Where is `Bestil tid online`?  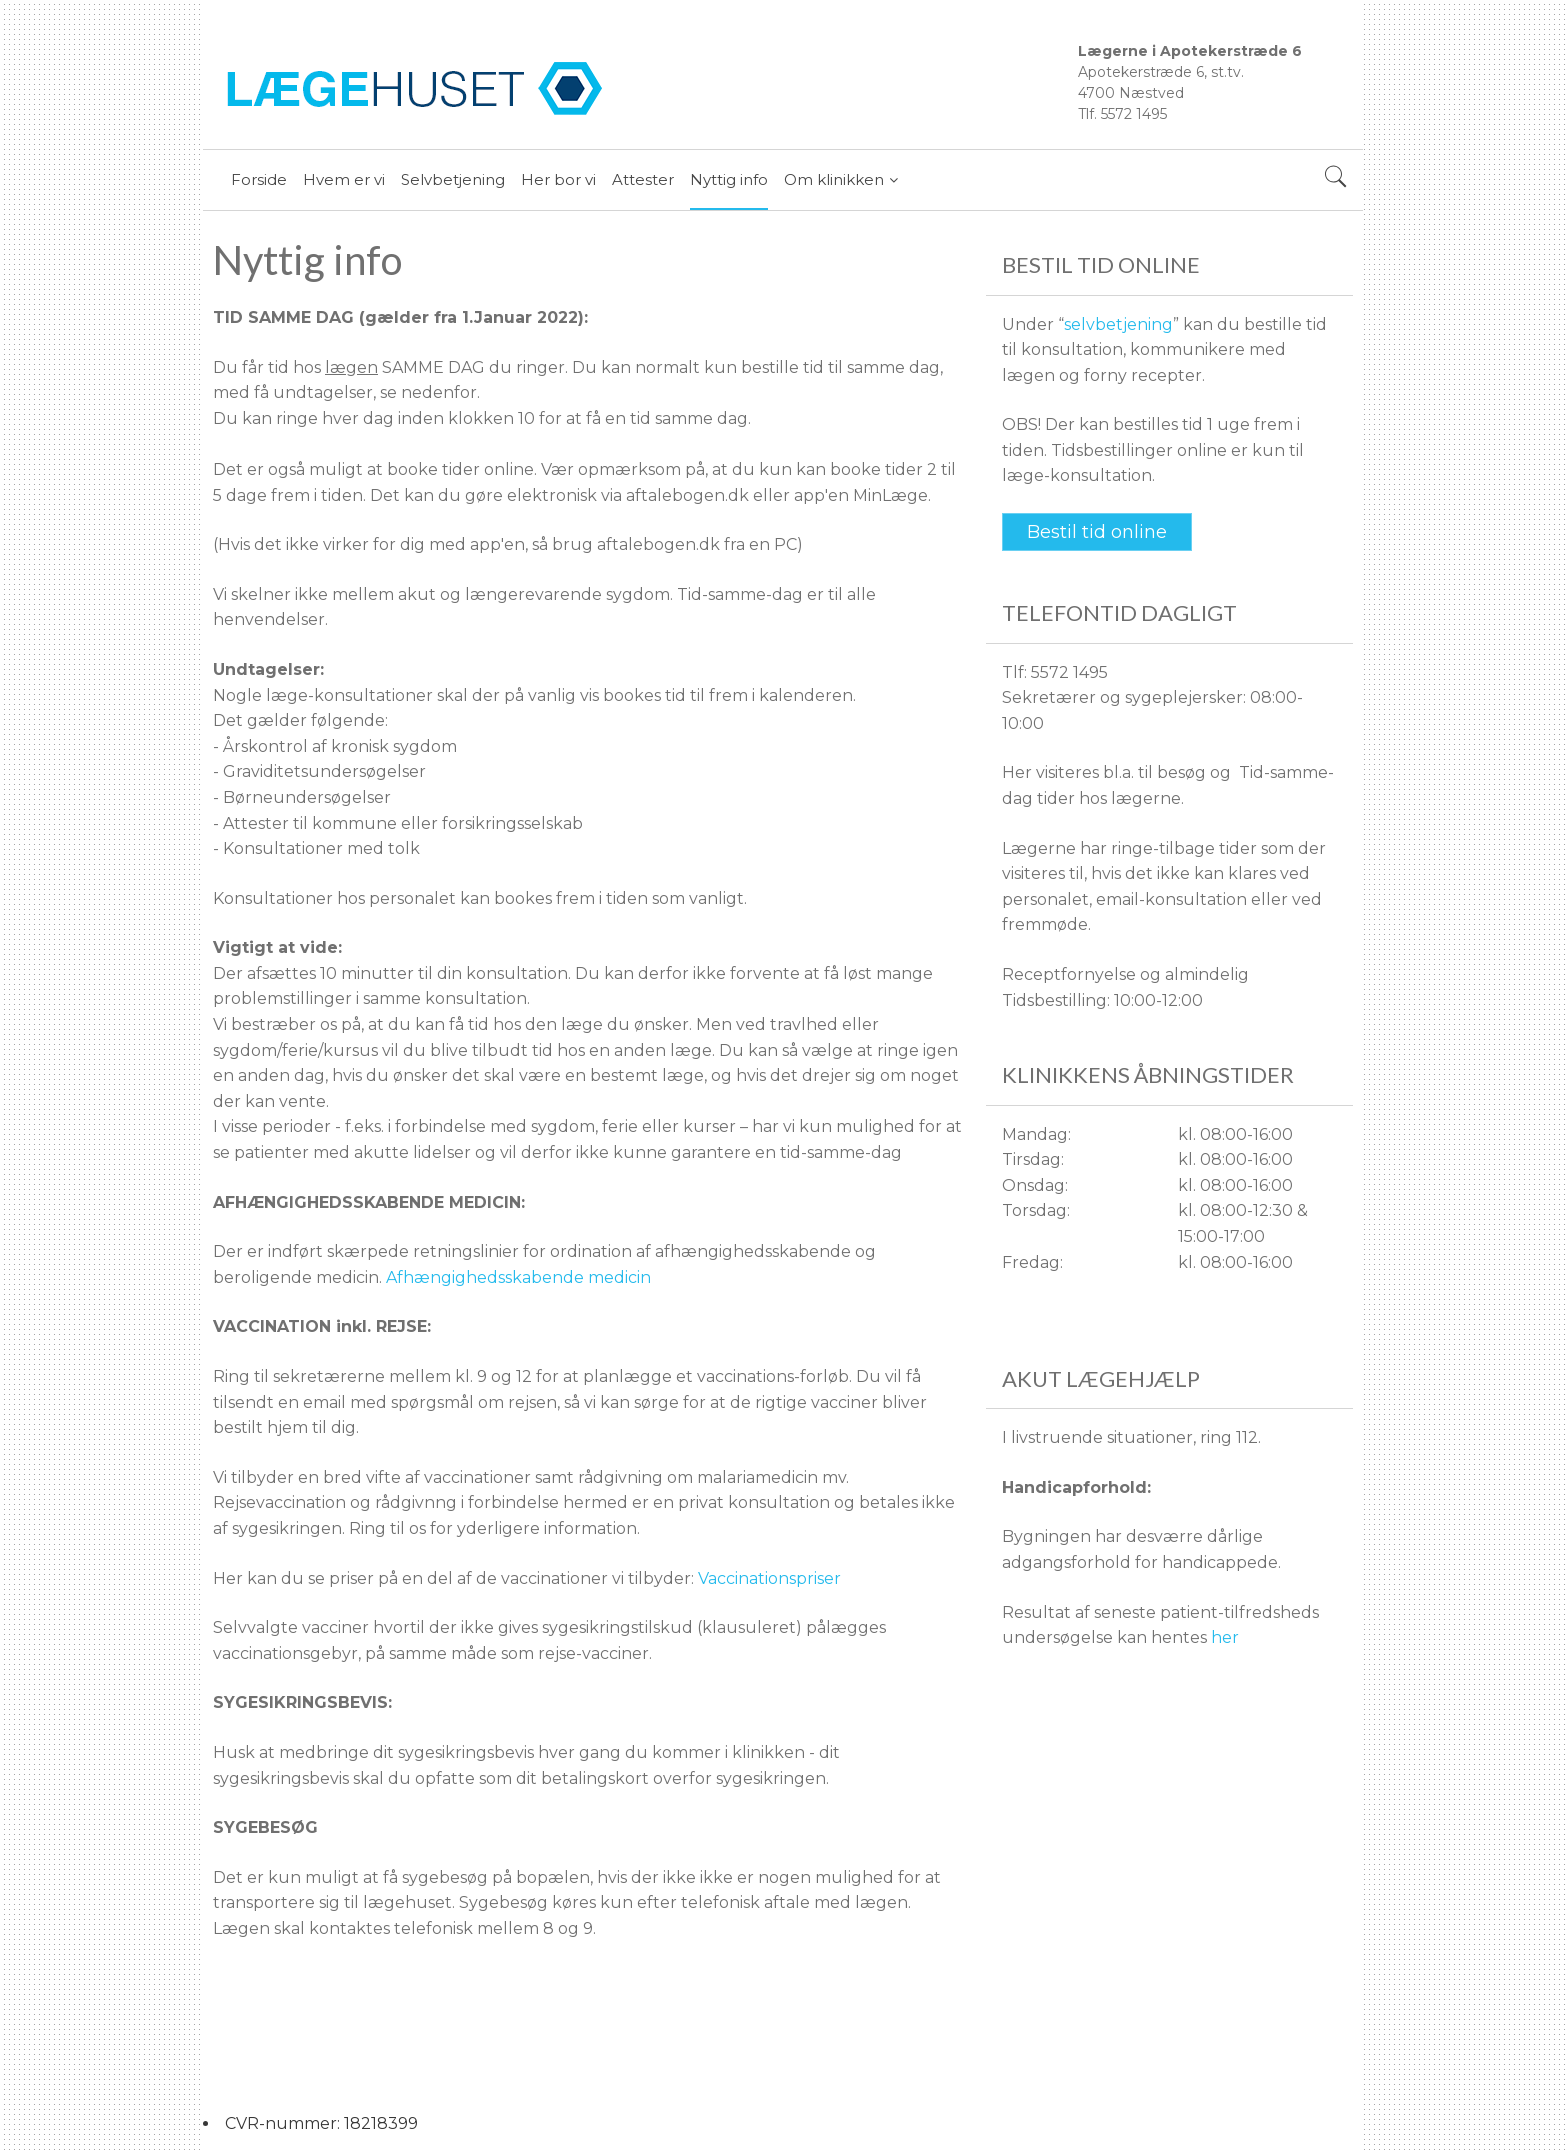
Bestil tid online is located at coordinates (1097, 532).